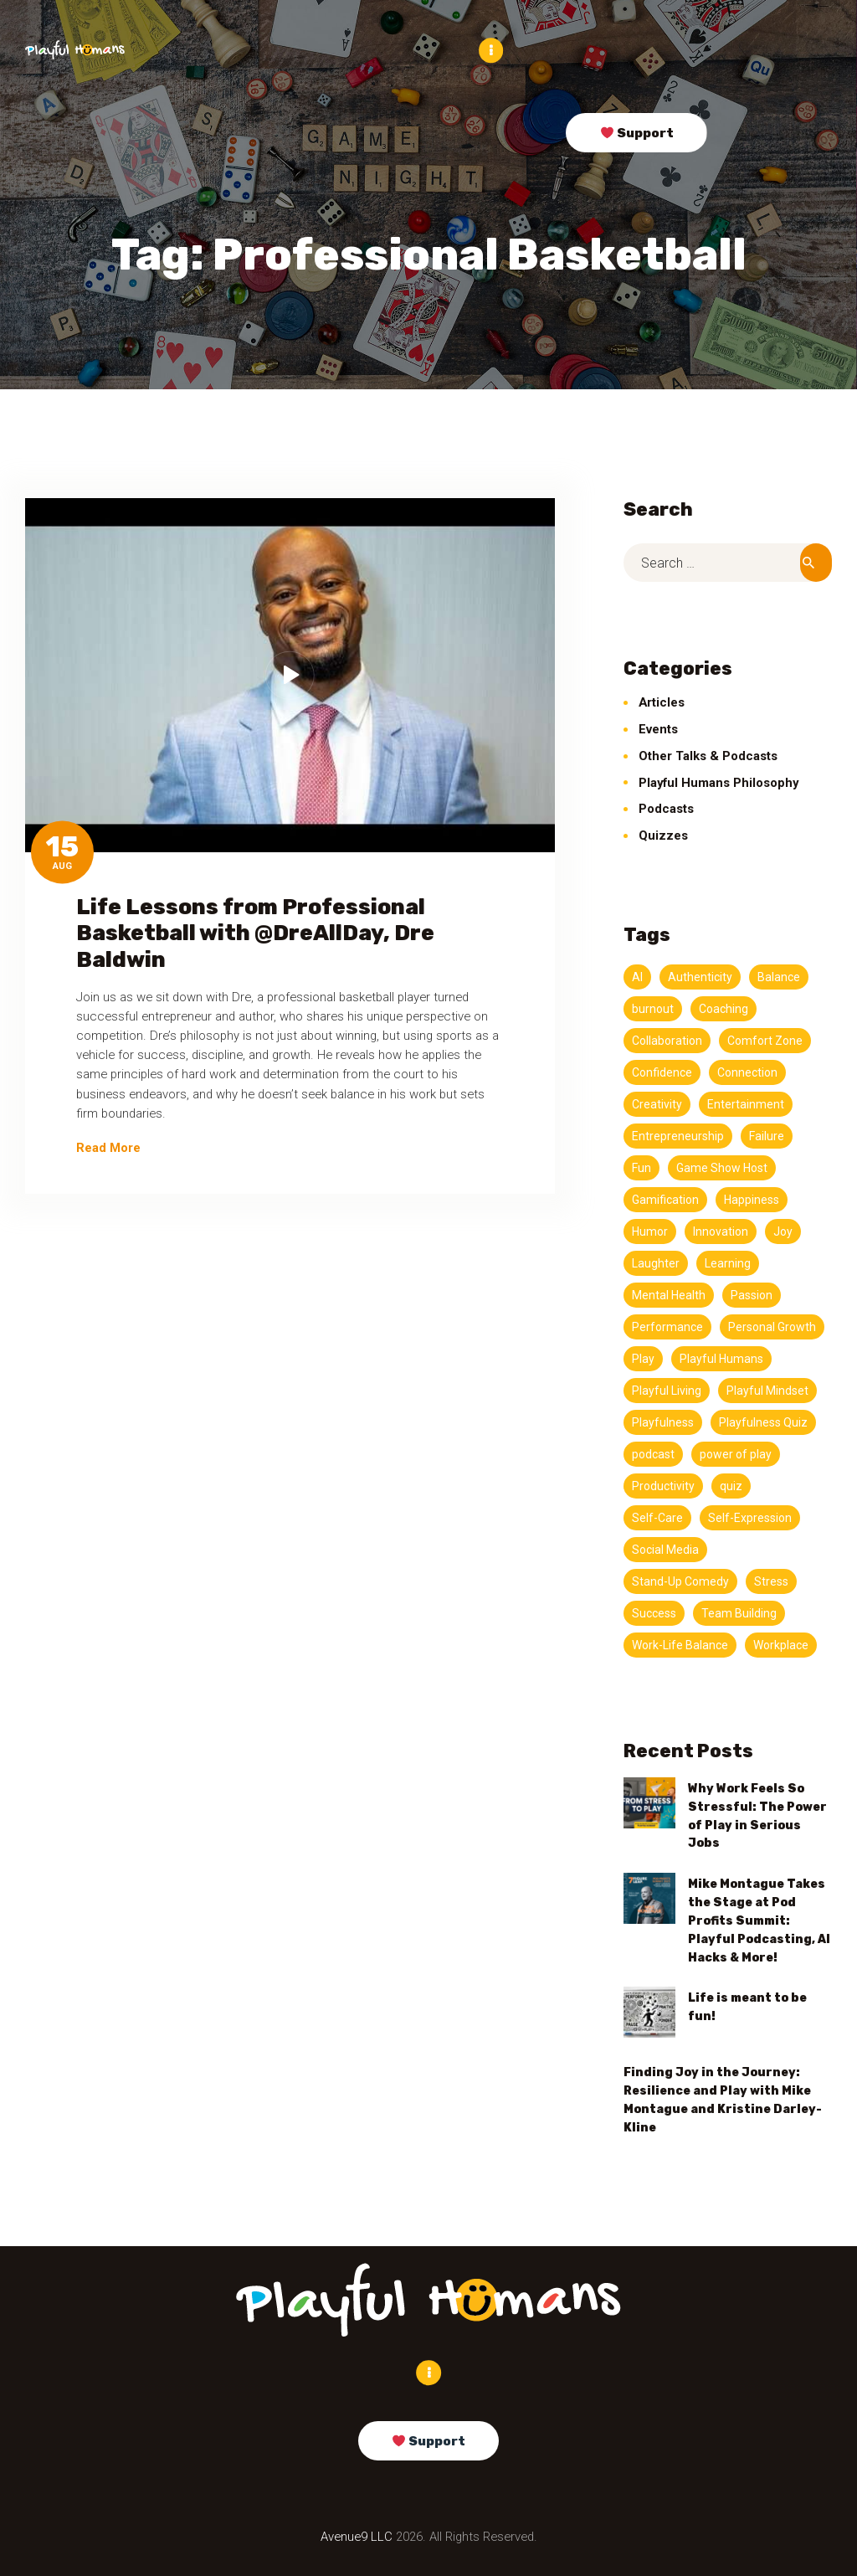 The image size is (857, 2576). What do you see at coordinates (653, 1453) in the screenshot?
I see `podcast [podcast (147 items)]` at bounding box center [653, 1453].